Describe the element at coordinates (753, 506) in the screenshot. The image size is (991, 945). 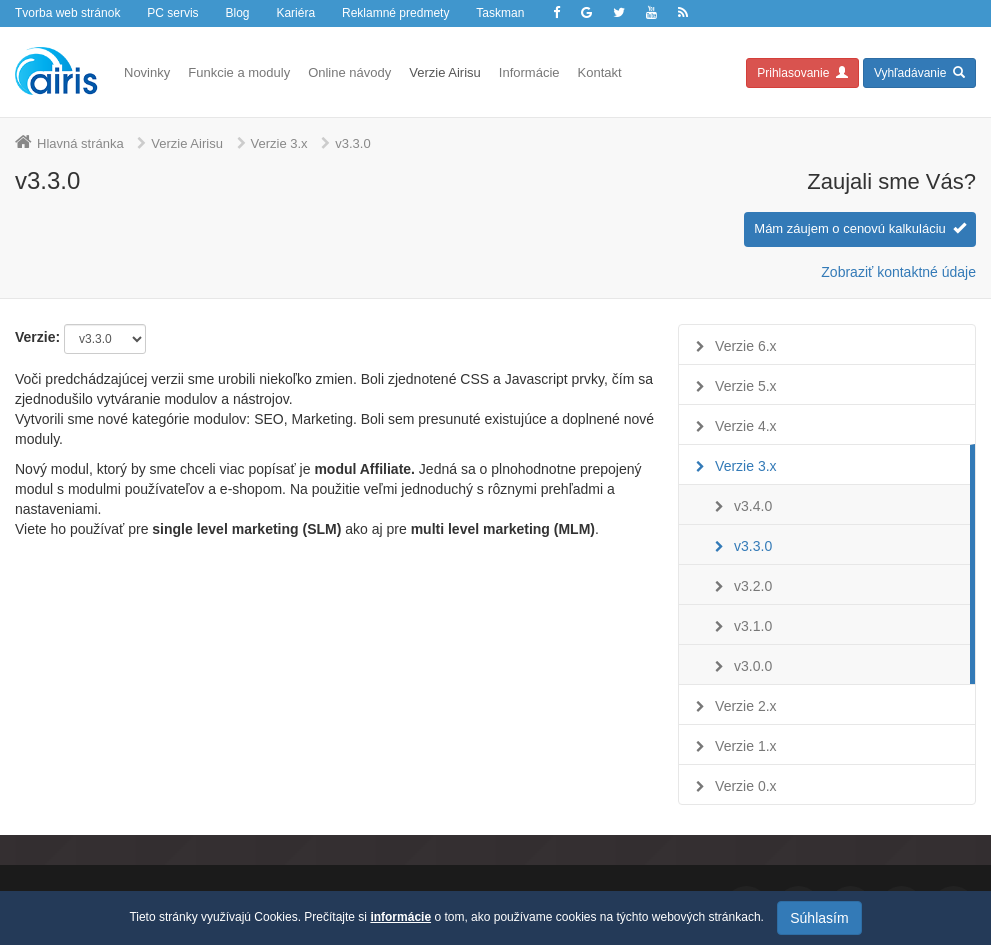
I see `v3.4.0` at that location.